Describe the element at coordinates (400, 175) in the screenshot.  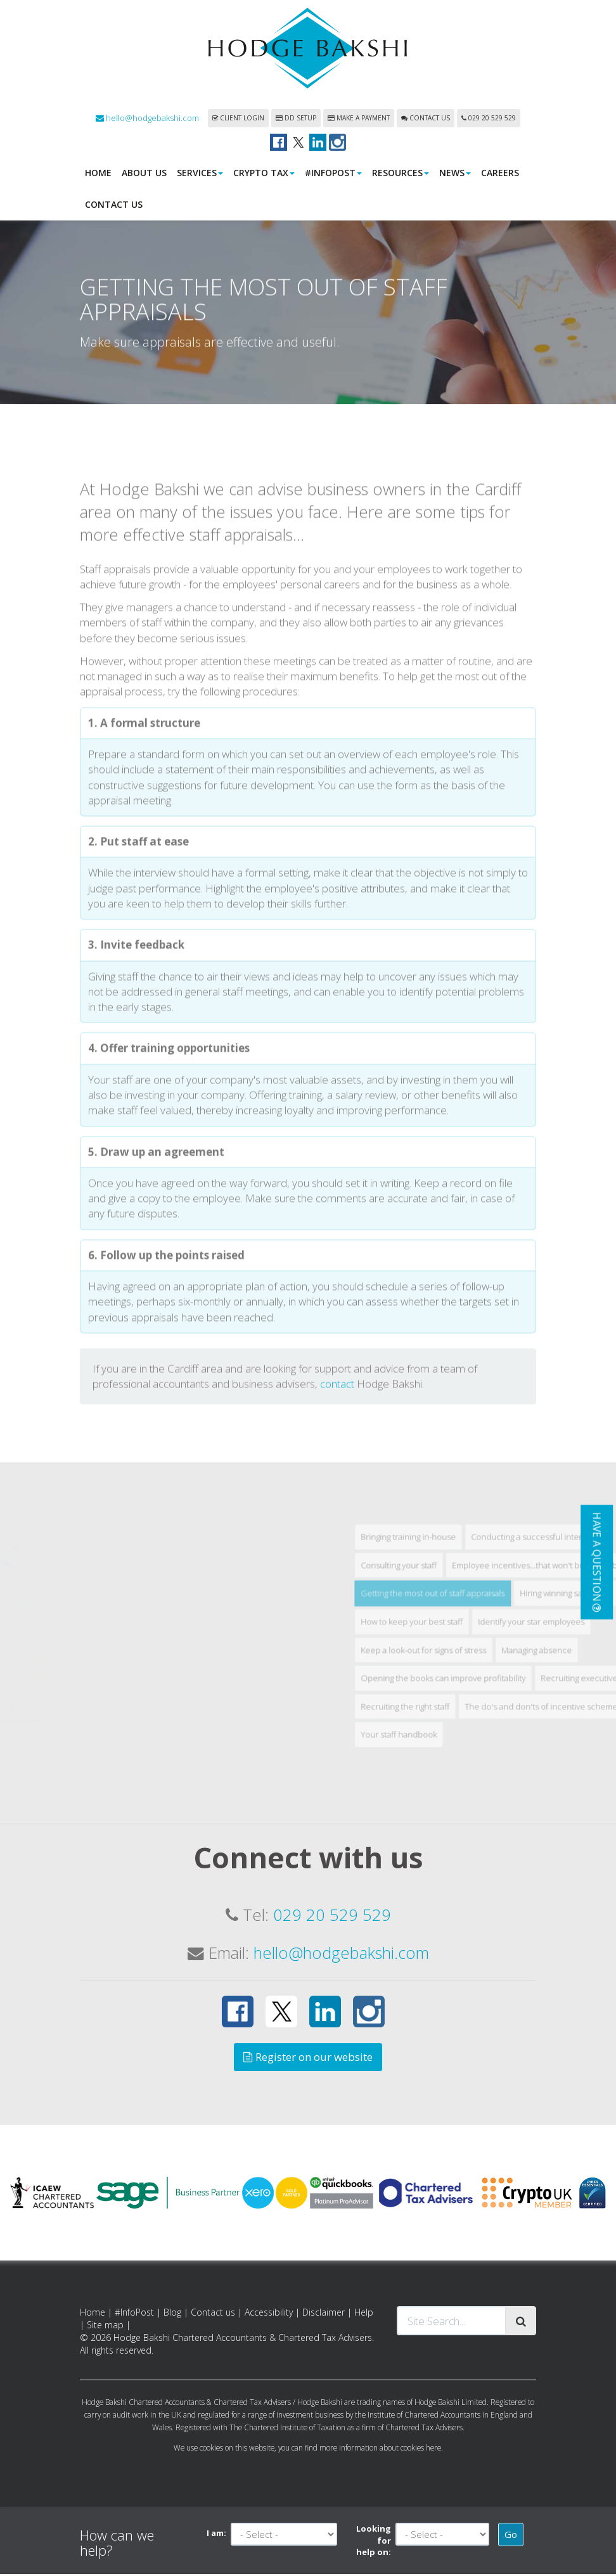
I see `Resources` at that location.